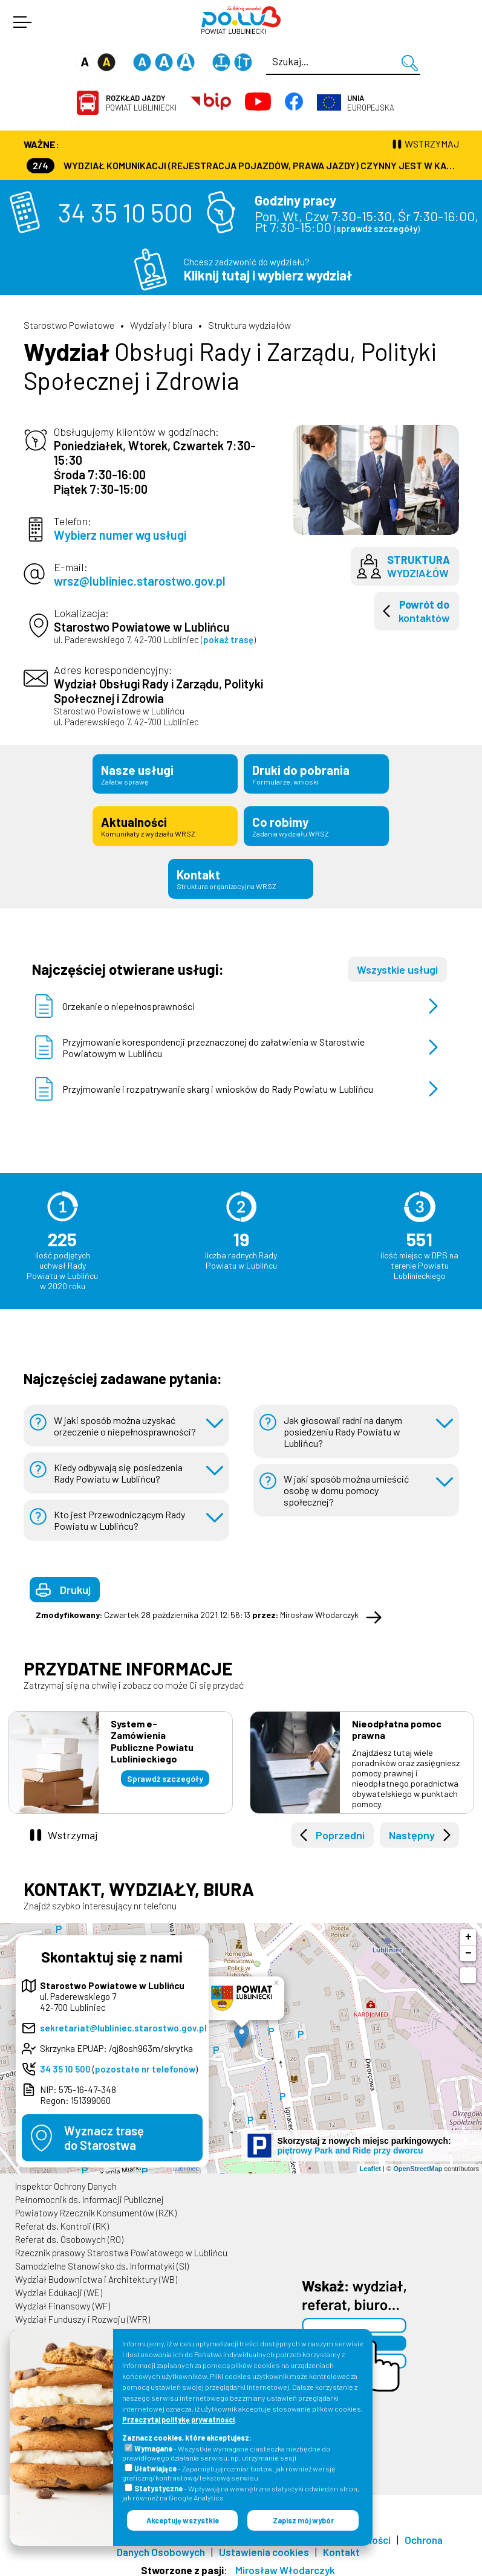 This screenshot has width=482, height=2576. I want to click on Wydział Budownictwa i Architektury (WB), so click(96, 2273).